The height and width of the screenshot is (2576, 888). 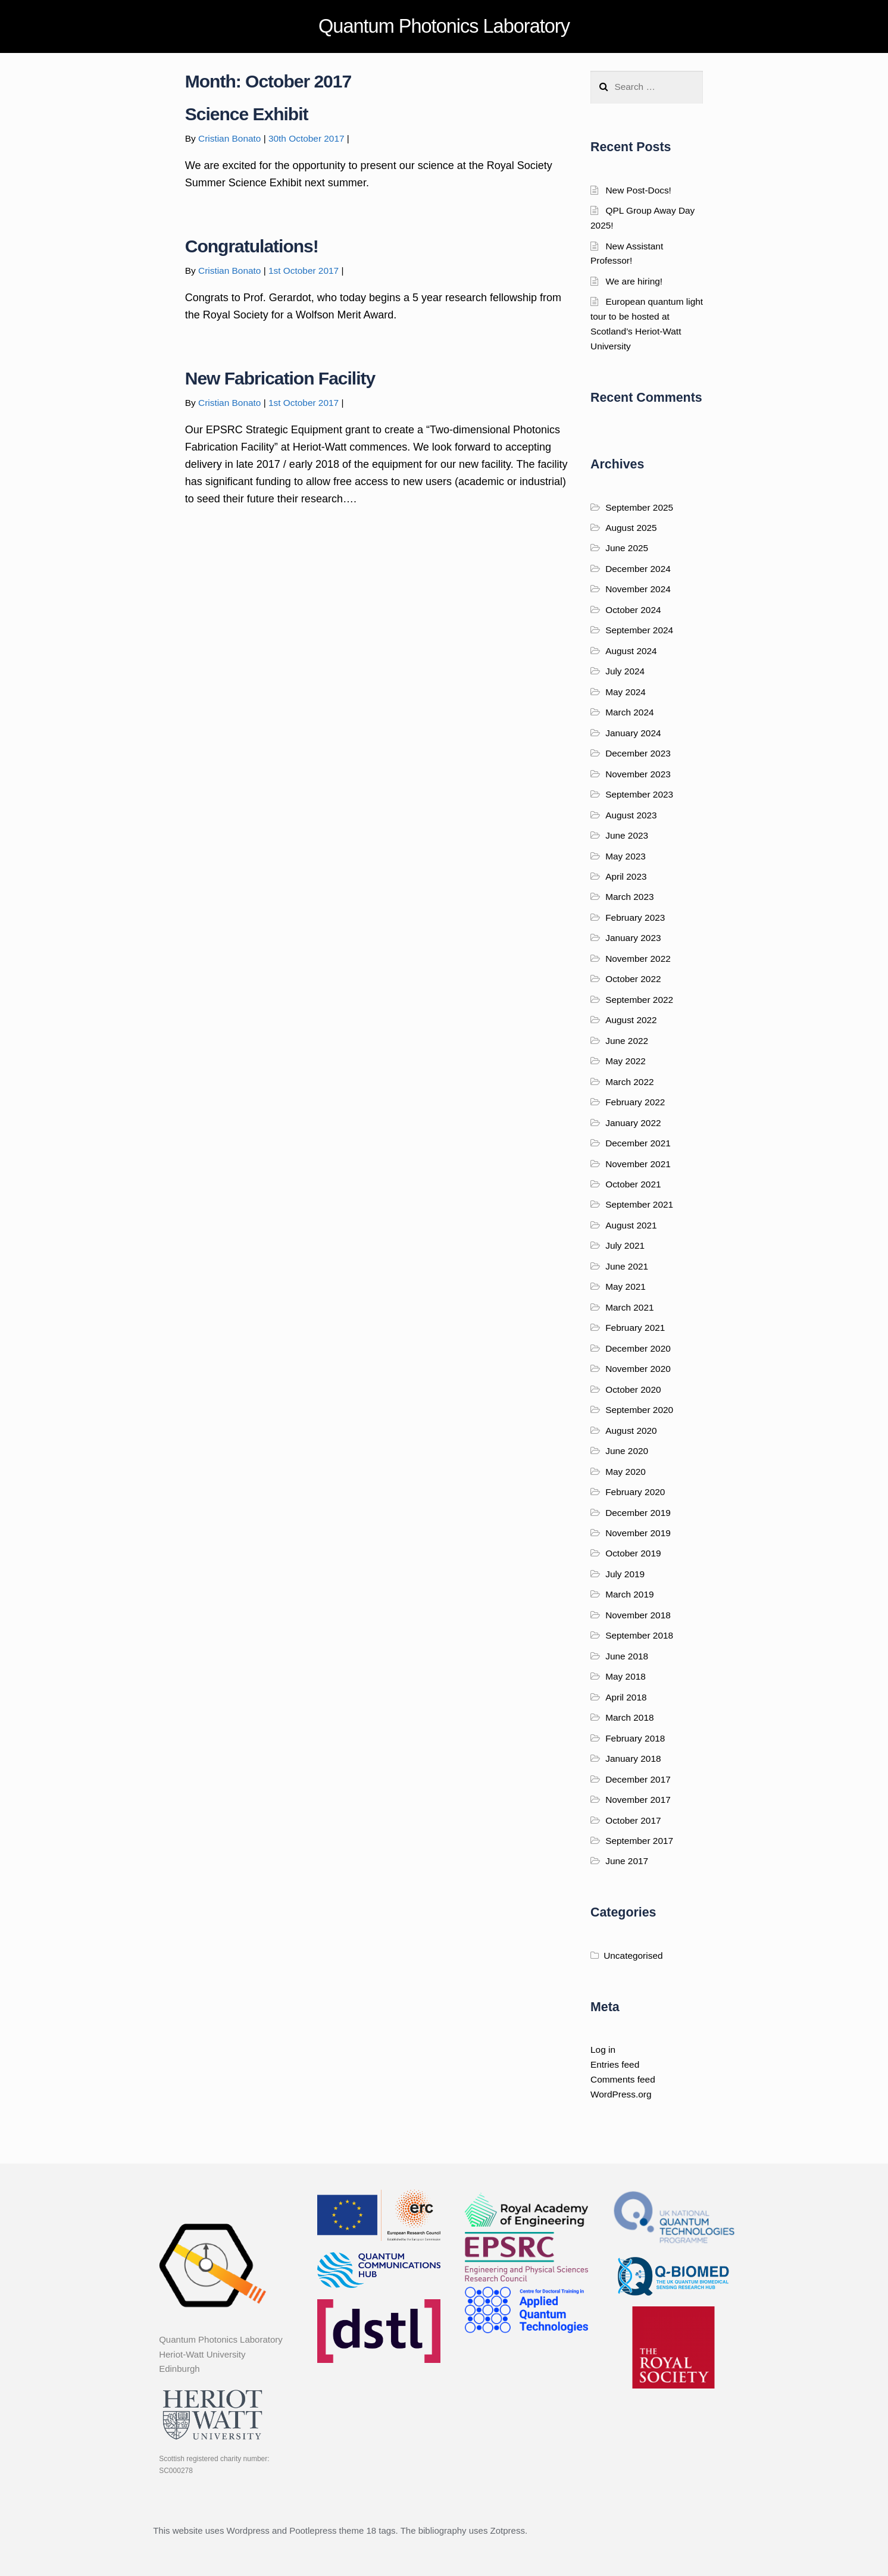 What do you see at coordinates (629, 1082) in the screenshot?
I see `March 2022` at bounding box center [629, 1082].